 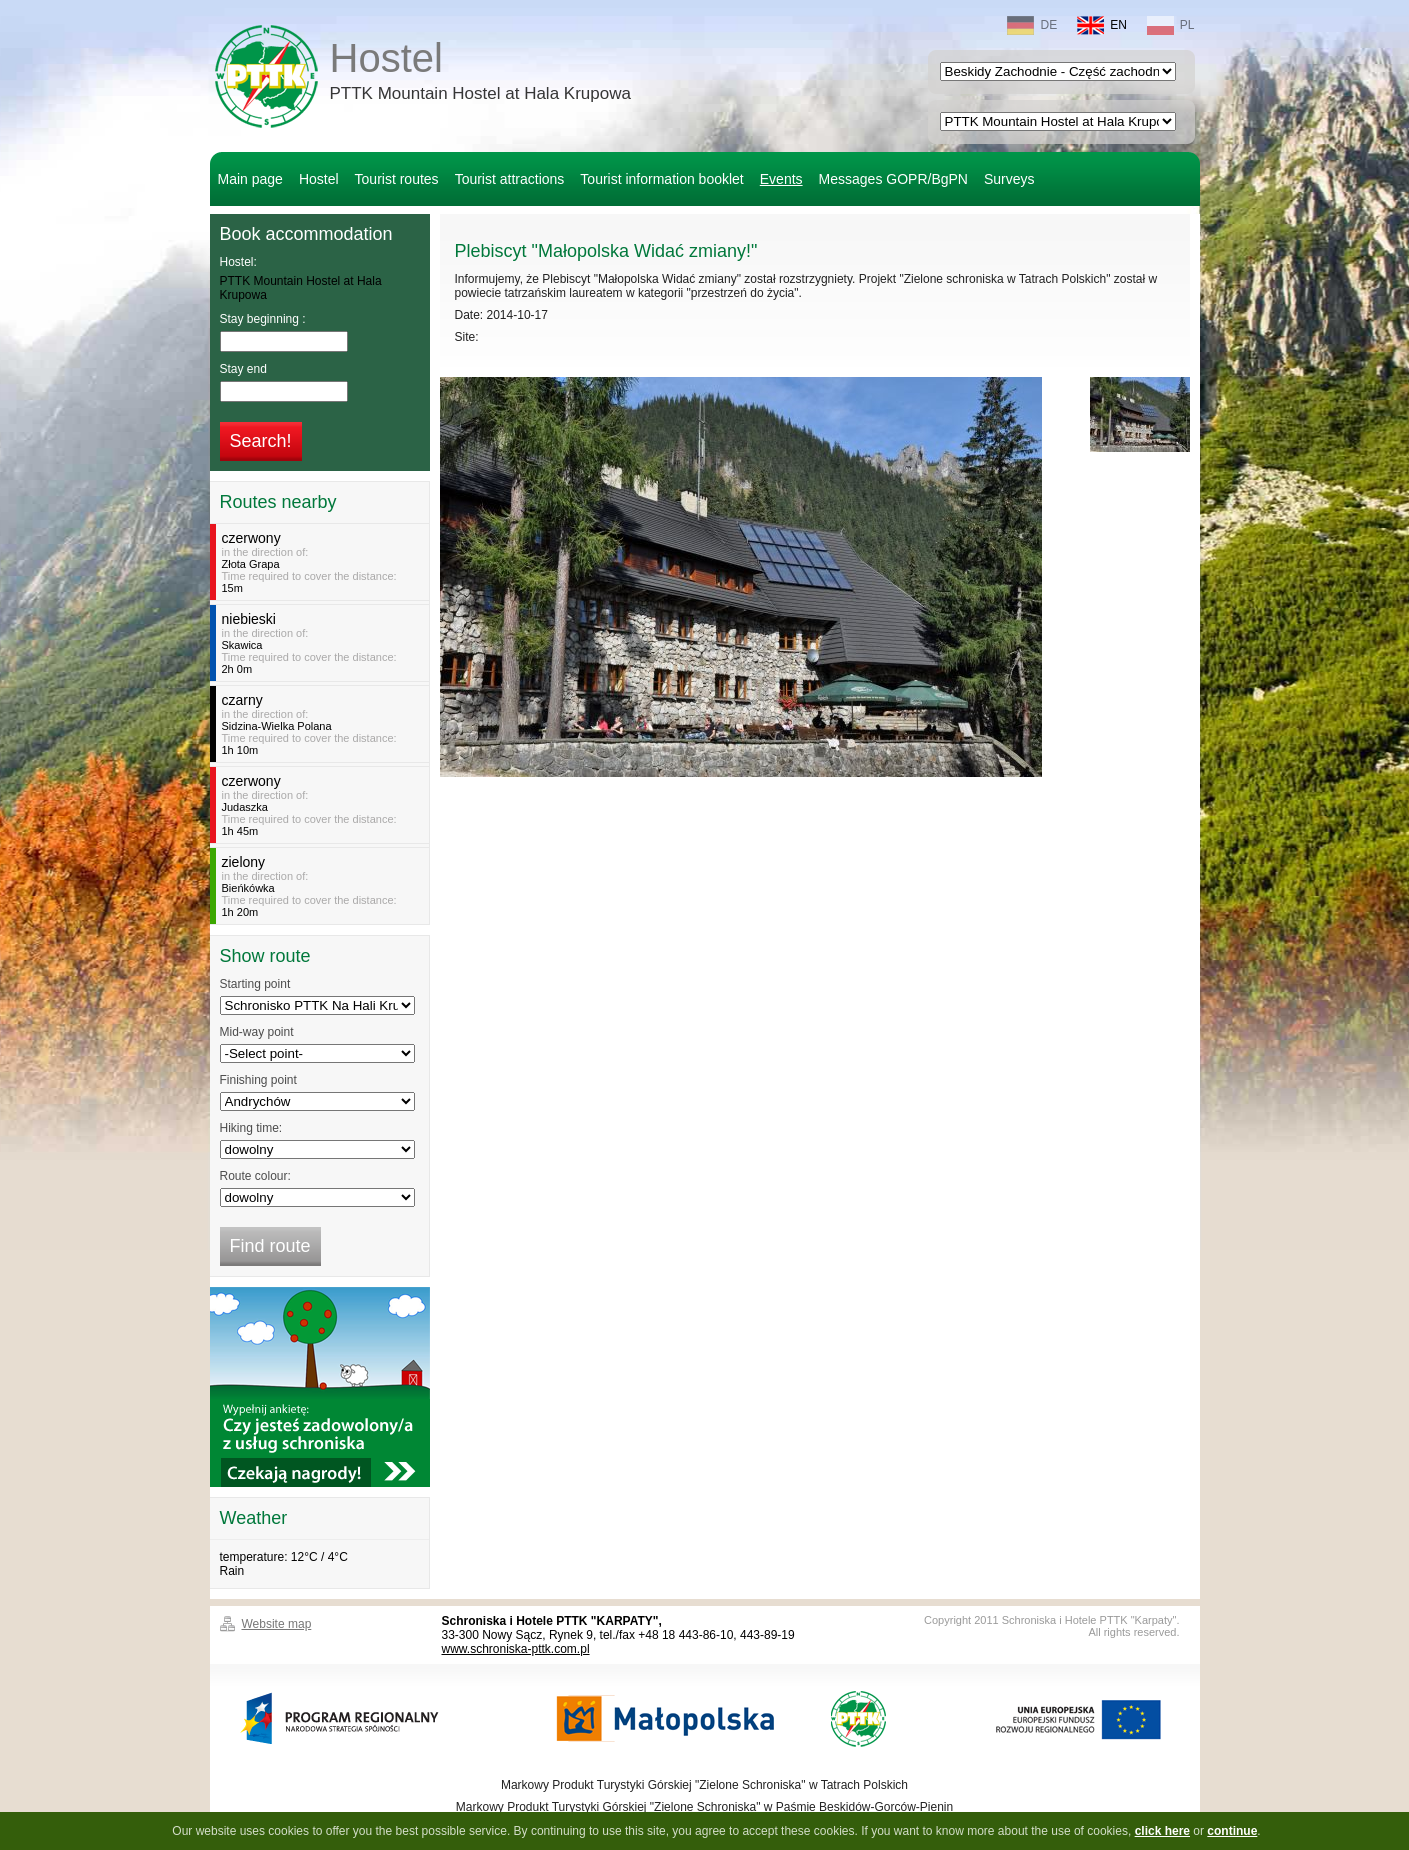 I want to click on Starting point, so click(x=255, y=984).